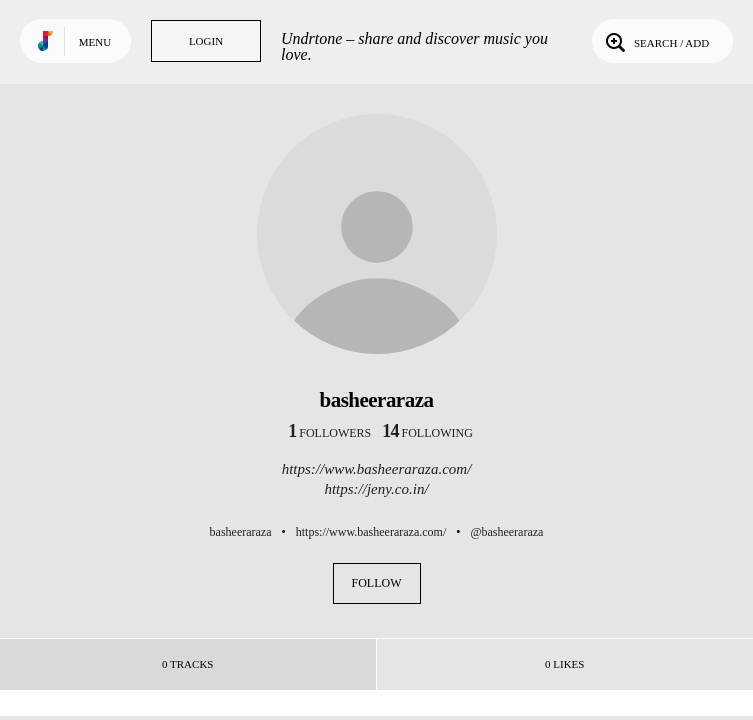 This screenshot has height=720, width=753. I want to click on @basheeraraza, so click(506, 532).